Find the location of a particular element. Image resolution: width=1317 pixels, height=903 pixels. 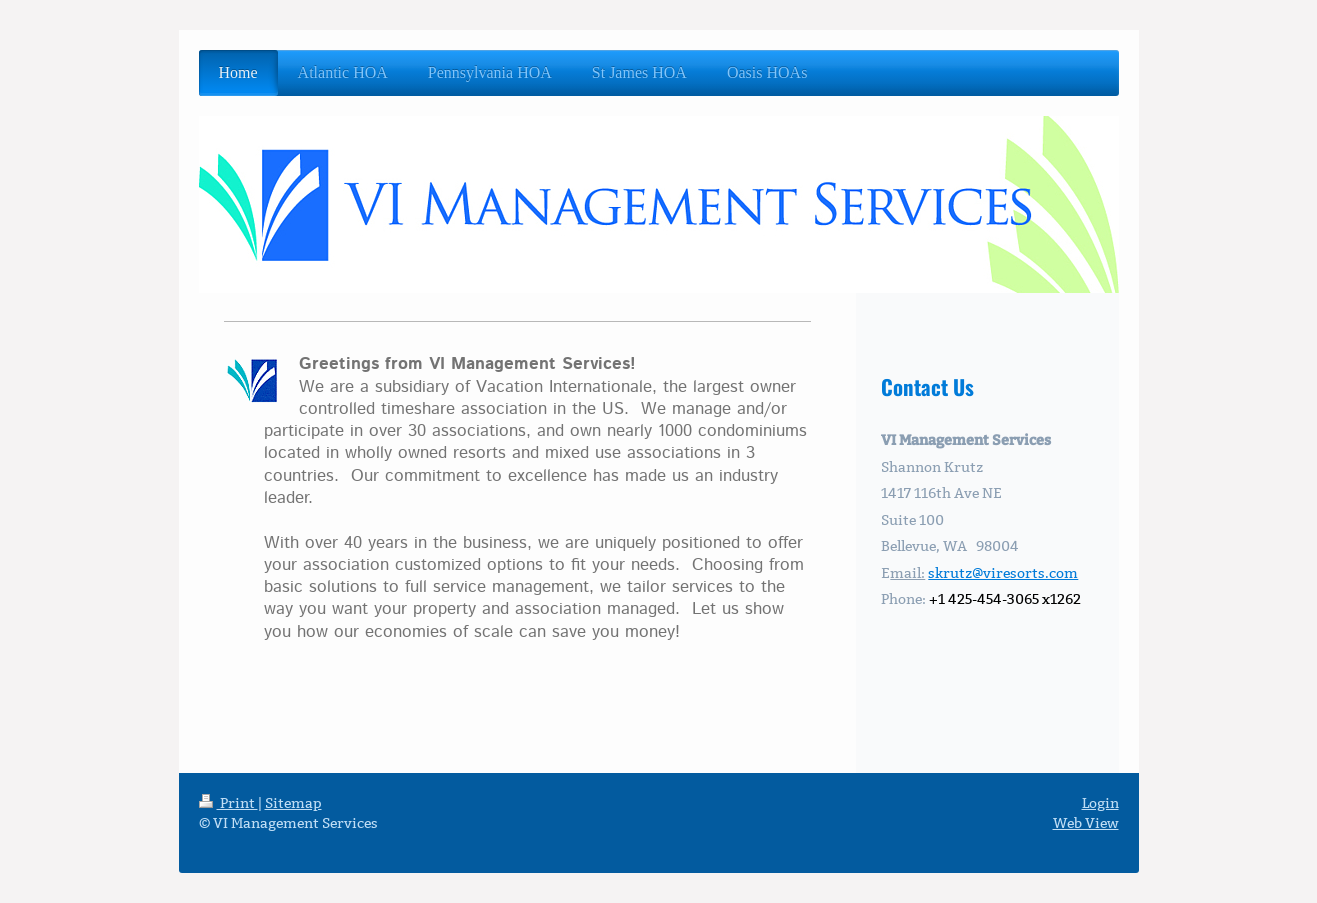

Print is located at coordinates (228, 803).